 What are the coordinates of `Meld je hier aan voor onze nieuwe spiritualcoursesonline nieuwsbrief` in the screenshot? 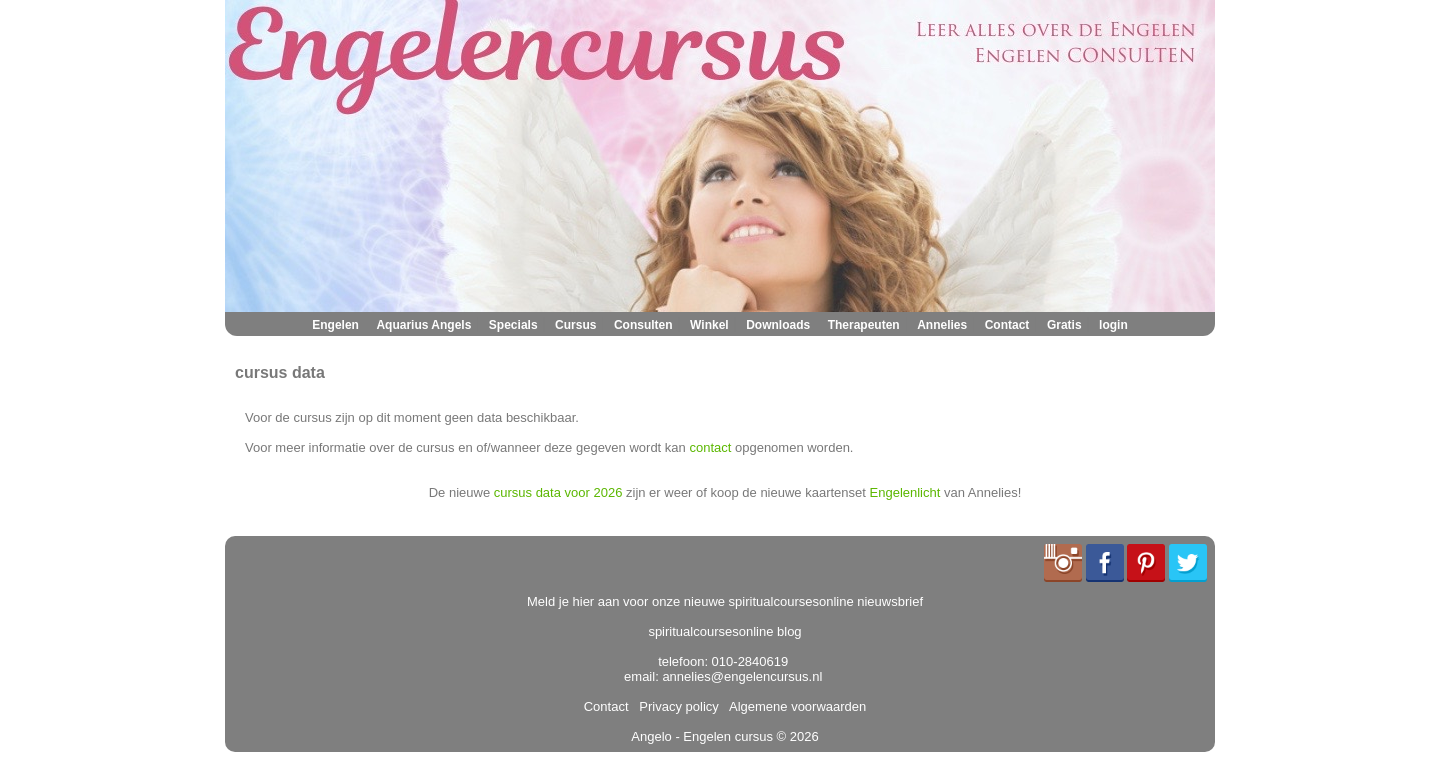 It's located at (725, 601).